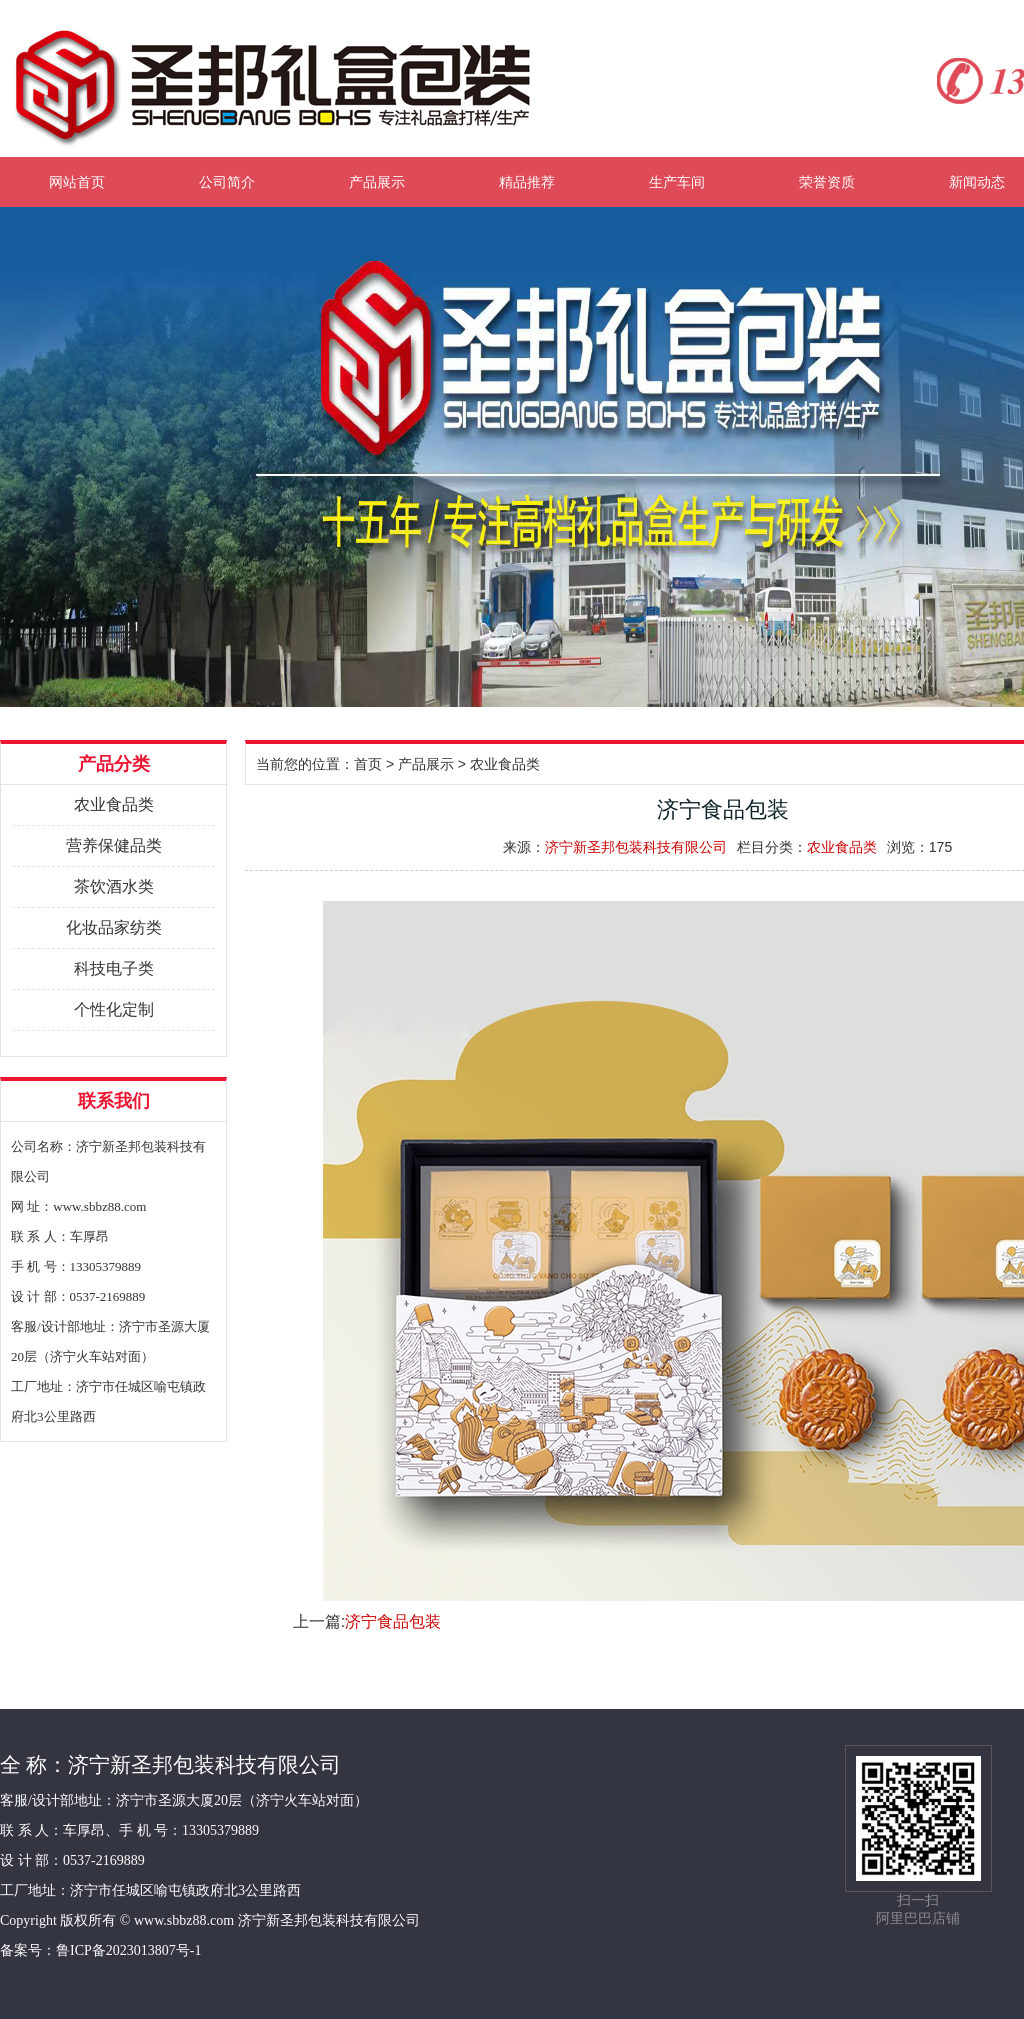 The height and width of the screenshot is (2019, 1024). What do you see at coordinates (393, 1621) in the screenshot?
I see `济宁食品包装` at bounding box center [393, 1621].